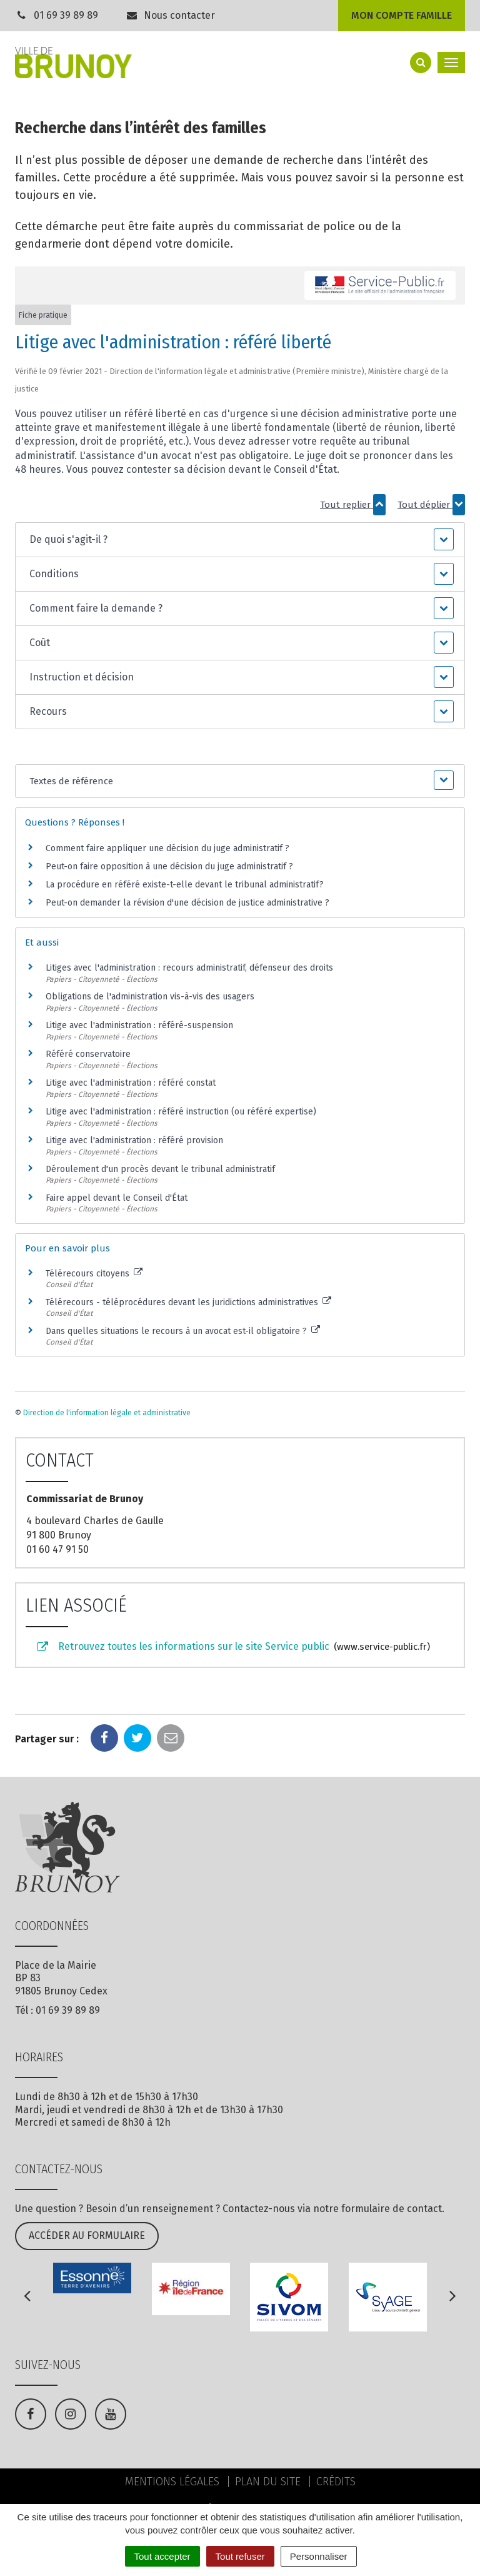 The width and height of the screenshot is (480, 2576). I want to click on Personnaliser [Personnaliser (fenêtre modale)], so click(319, 2556).